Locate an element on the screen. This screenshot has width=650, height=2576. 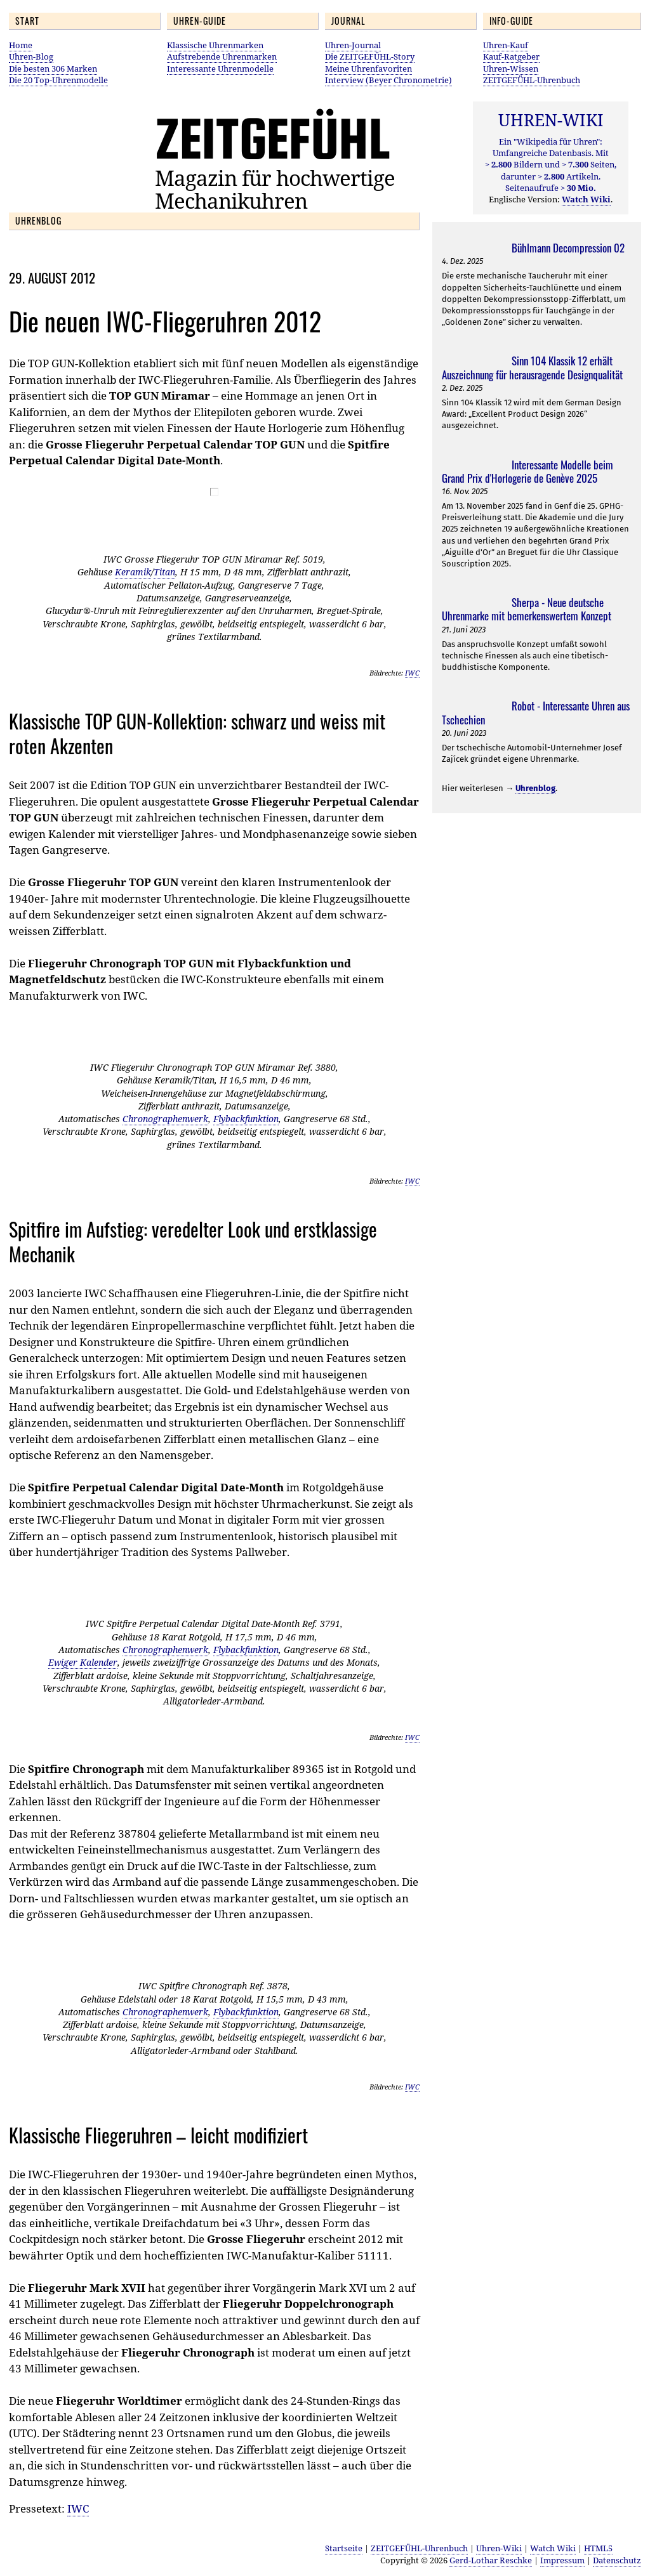
Klassische Uhrenmarken is located at coordinates (215, 45).